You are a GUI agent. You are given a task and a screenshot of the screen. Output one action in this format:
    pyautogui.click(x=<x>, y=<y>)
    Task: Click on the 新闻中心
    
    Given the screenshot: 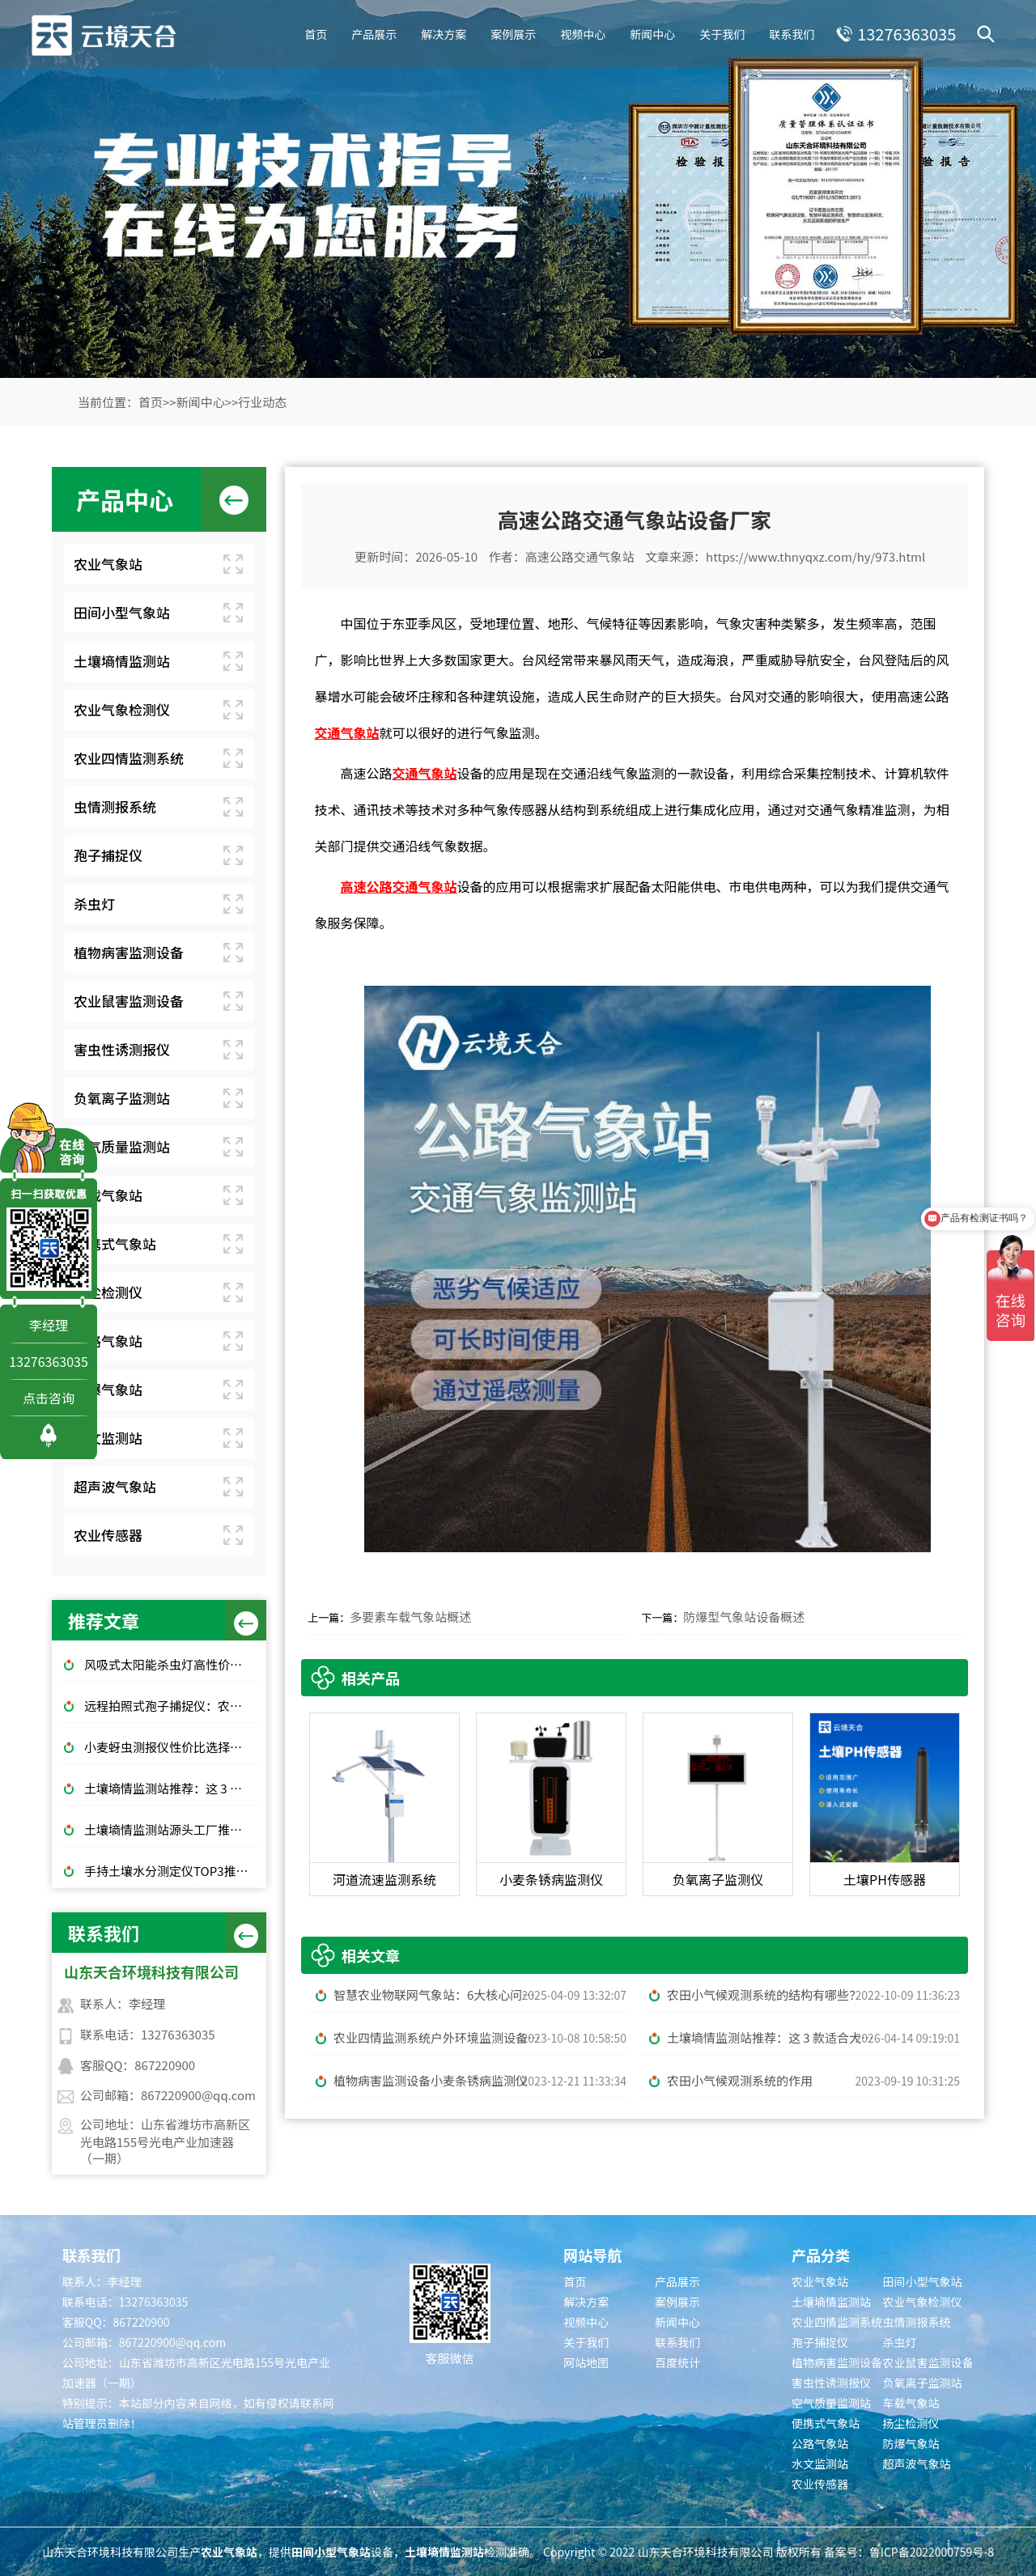 What is the action you would take?
    pyautogui.click(x=650, y=32)
    